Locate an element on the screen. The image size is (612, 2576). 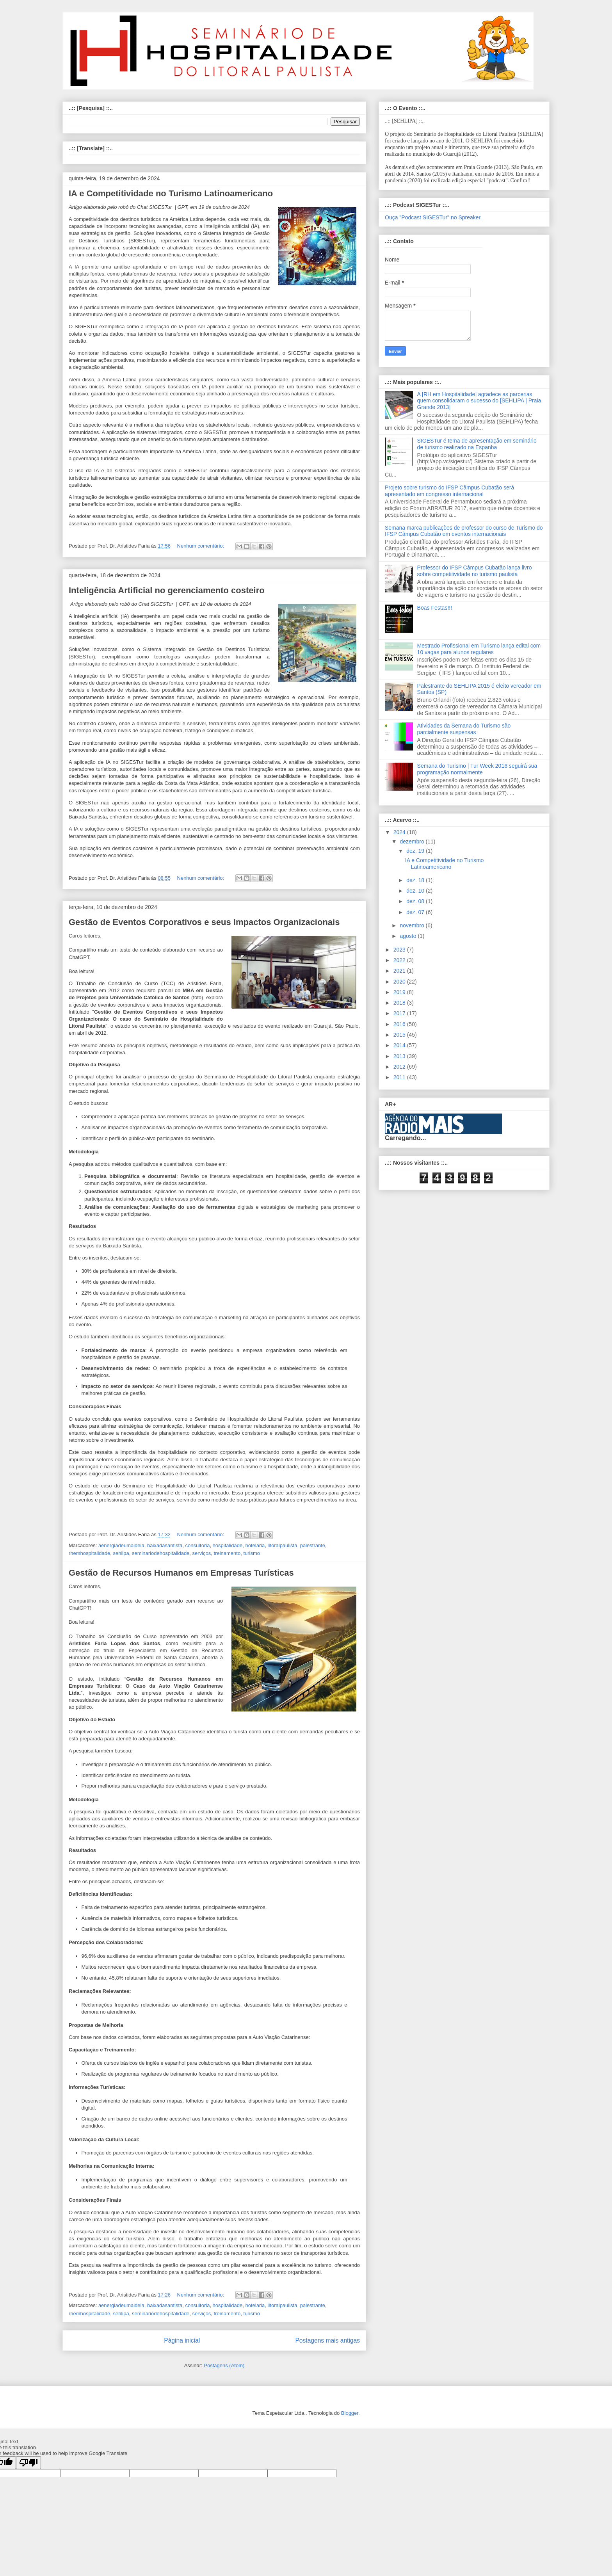
2021 is located at coordinates (400, 971).